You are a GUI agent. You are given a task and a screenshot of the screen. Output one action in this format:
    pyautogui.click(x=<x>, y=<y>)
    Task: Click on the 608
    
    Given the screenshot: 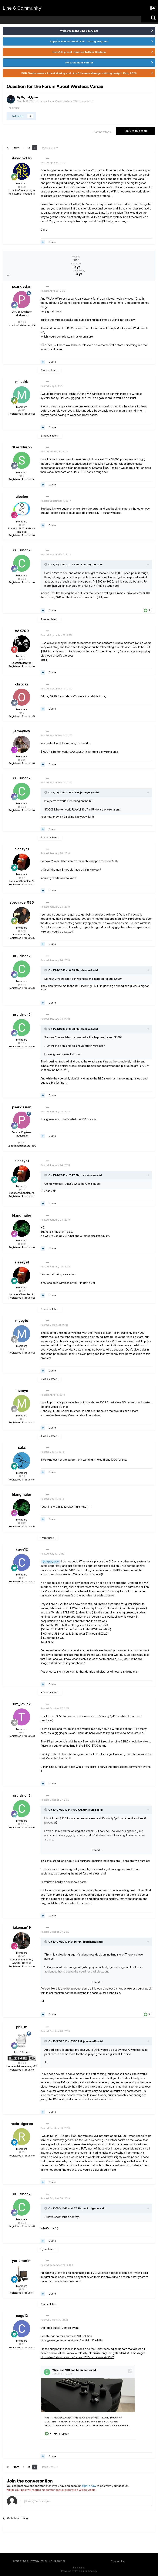 What is the action you would take?
    pyautogui.click(x=22, y=186)
    